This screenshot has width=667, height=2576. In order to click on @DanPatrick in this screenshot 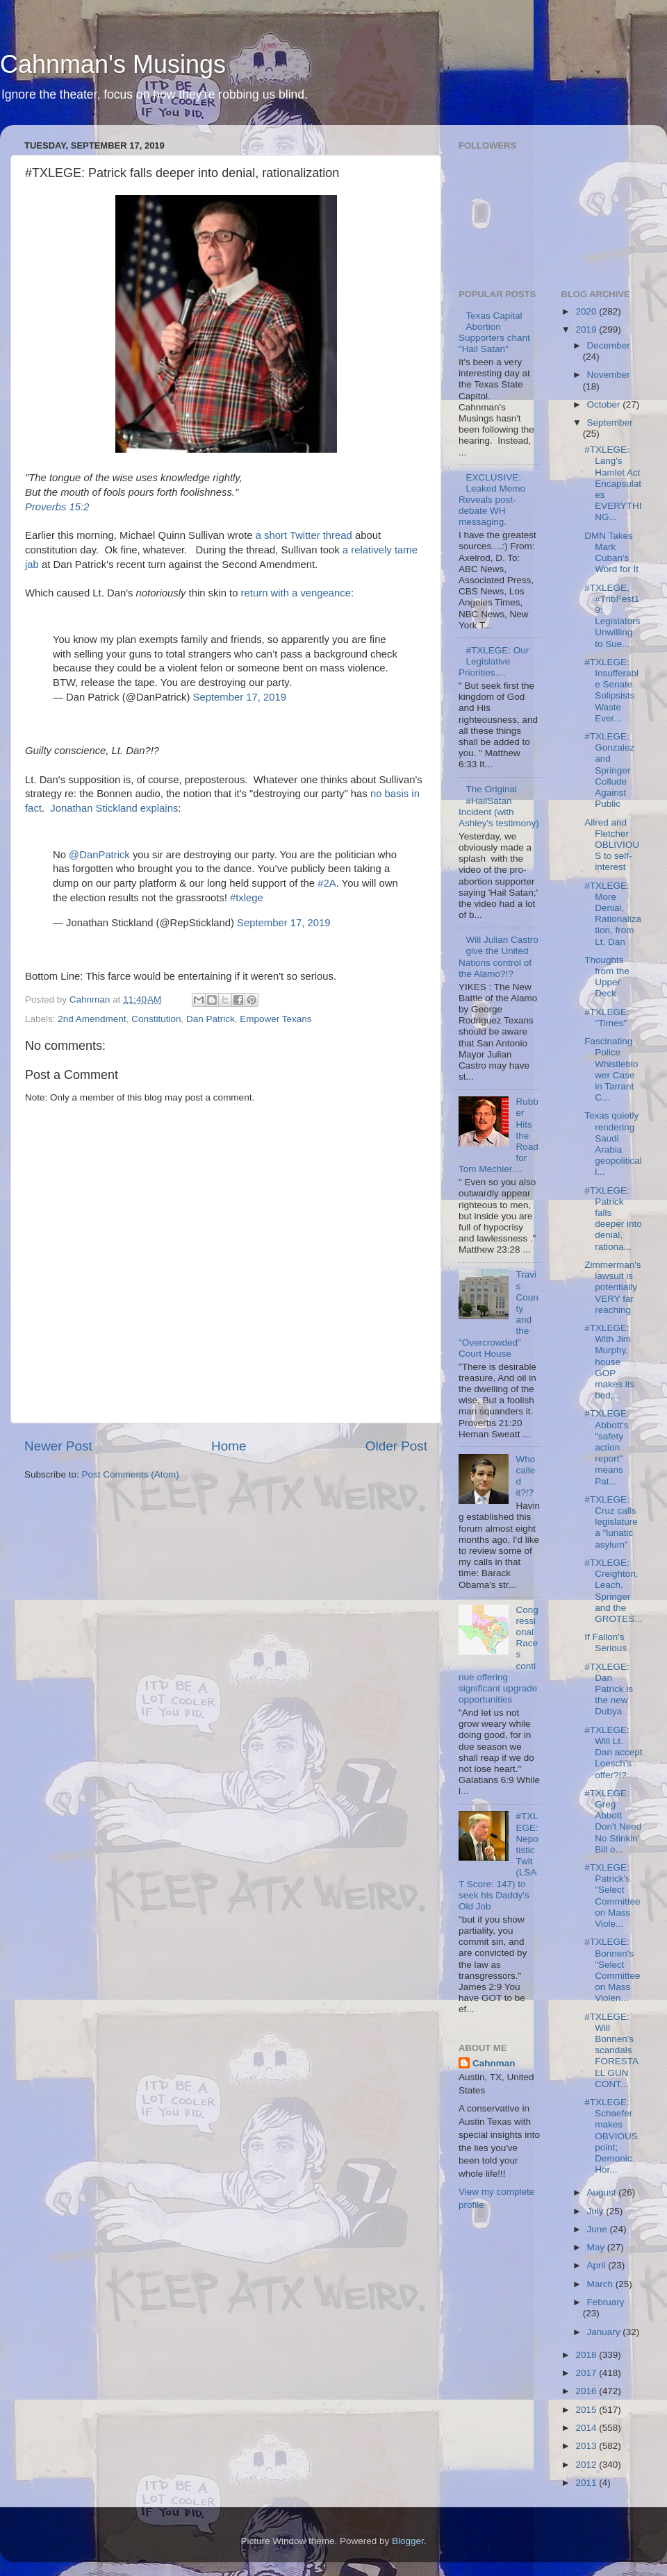, I will do `click(99, 854)`.